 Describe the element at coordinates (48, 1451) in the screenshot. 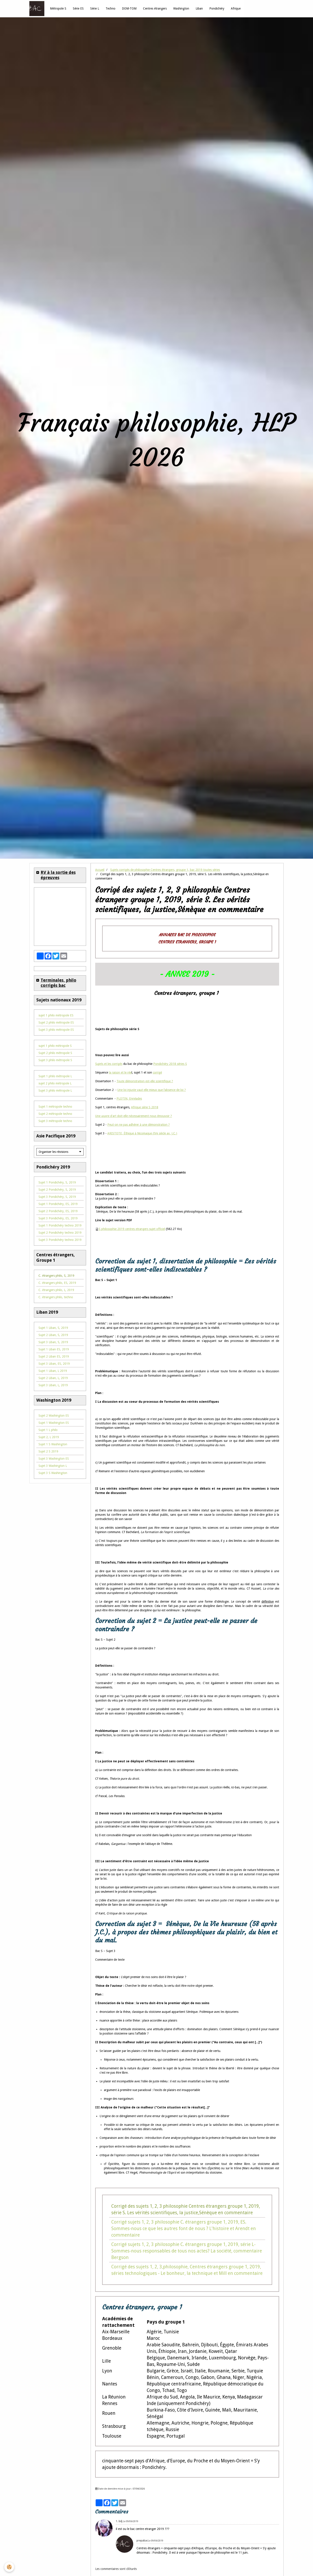

I see `Sujet 2 S 2019` at that location.